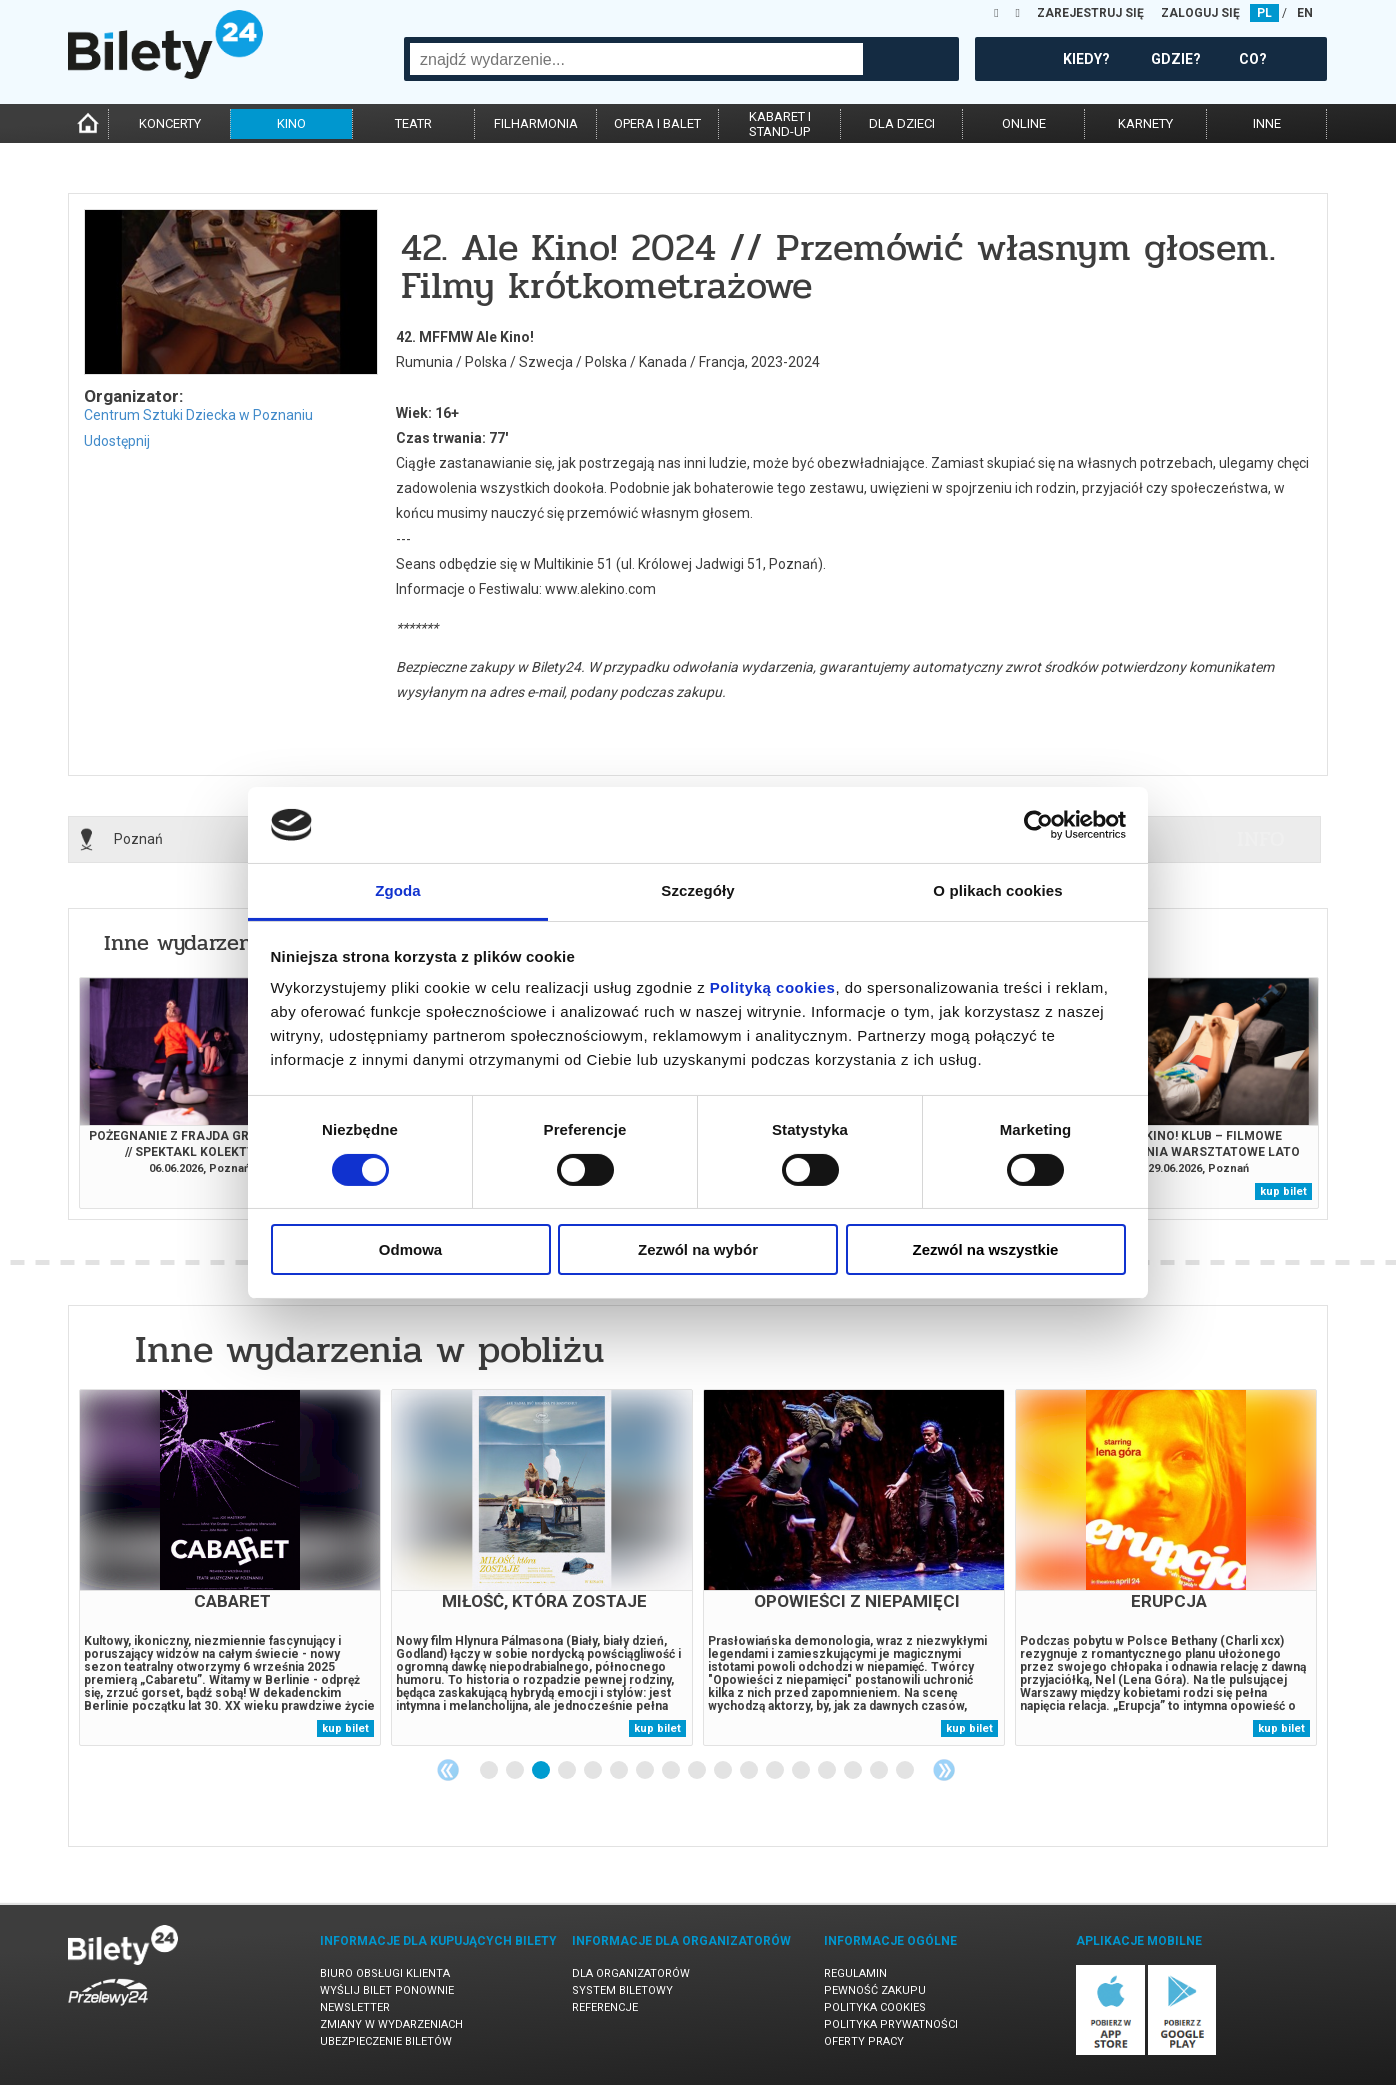 This screenshot has height=2085, width=1396. What do you see at coordinates (355, 2007) in the screenshot?
I see `Newsletter` at bounding box center [355, 2007].